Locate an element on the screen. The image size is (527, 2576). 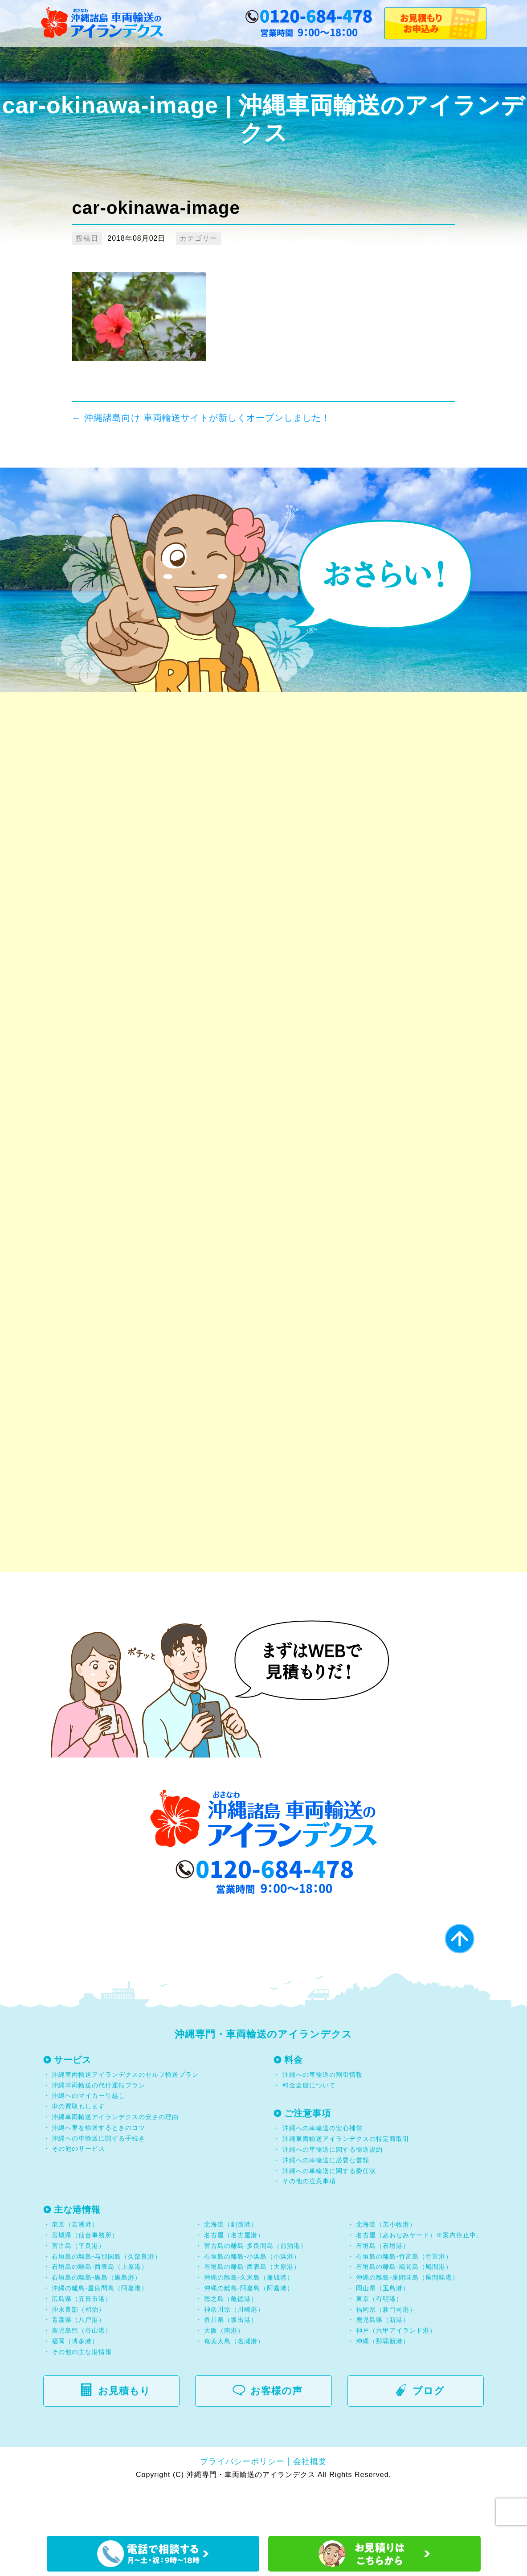
沖縄車両輸送アイランデクスのセルフ輸送プラン is located at coordinates (125, 2117).